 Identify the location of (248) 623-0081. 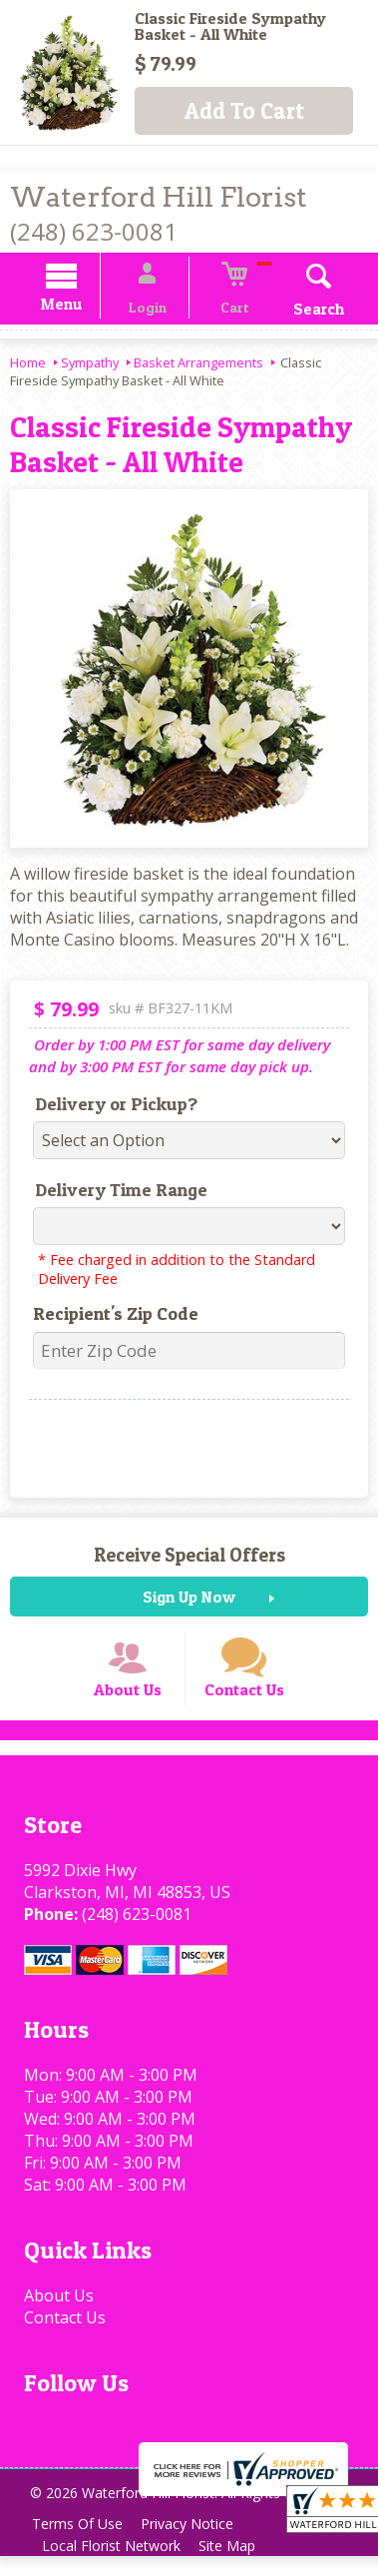
(94, 231).